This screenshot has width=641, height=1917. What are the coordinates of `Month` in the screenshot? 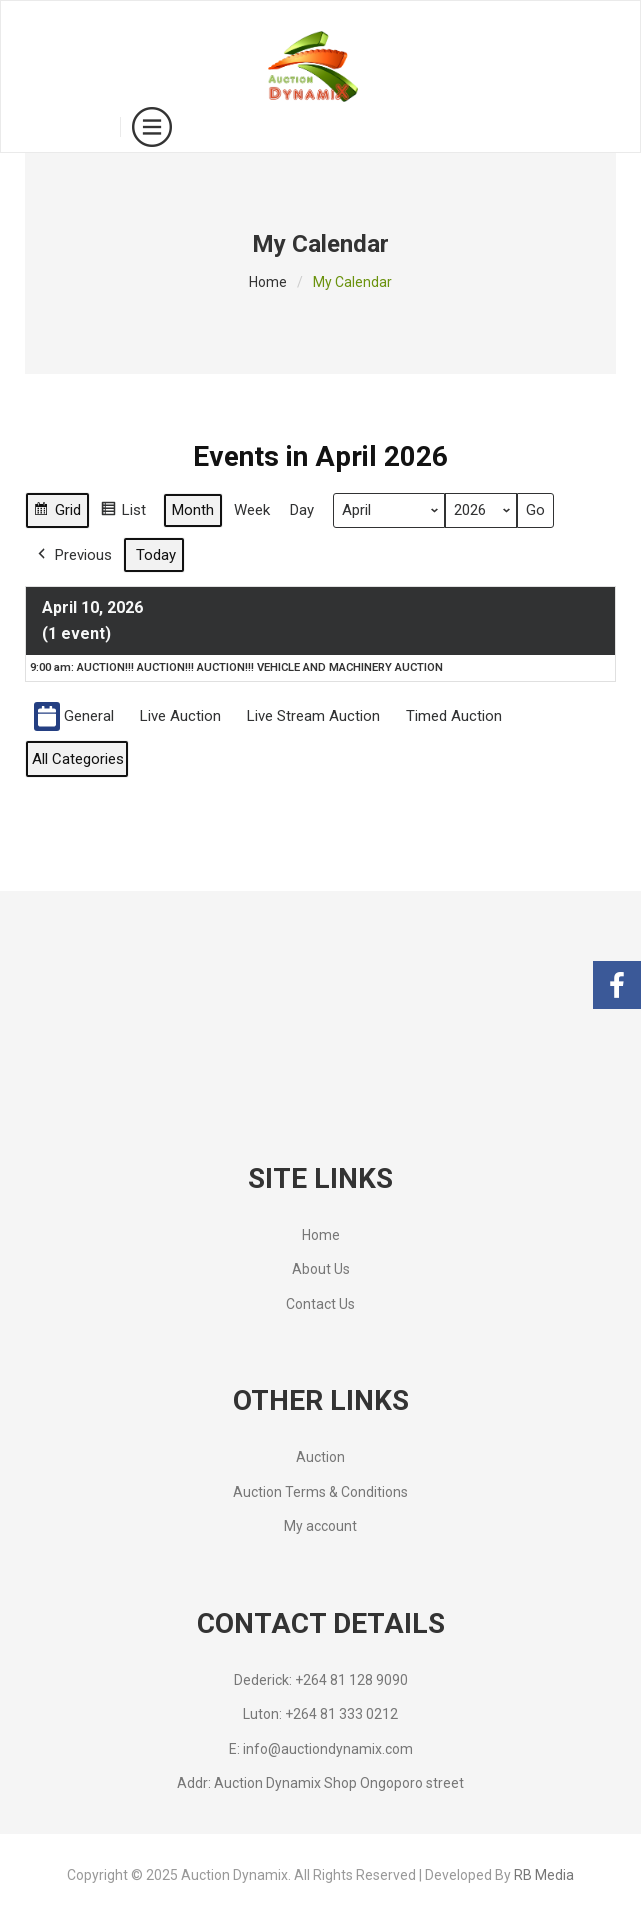 It's located at (193, 511).